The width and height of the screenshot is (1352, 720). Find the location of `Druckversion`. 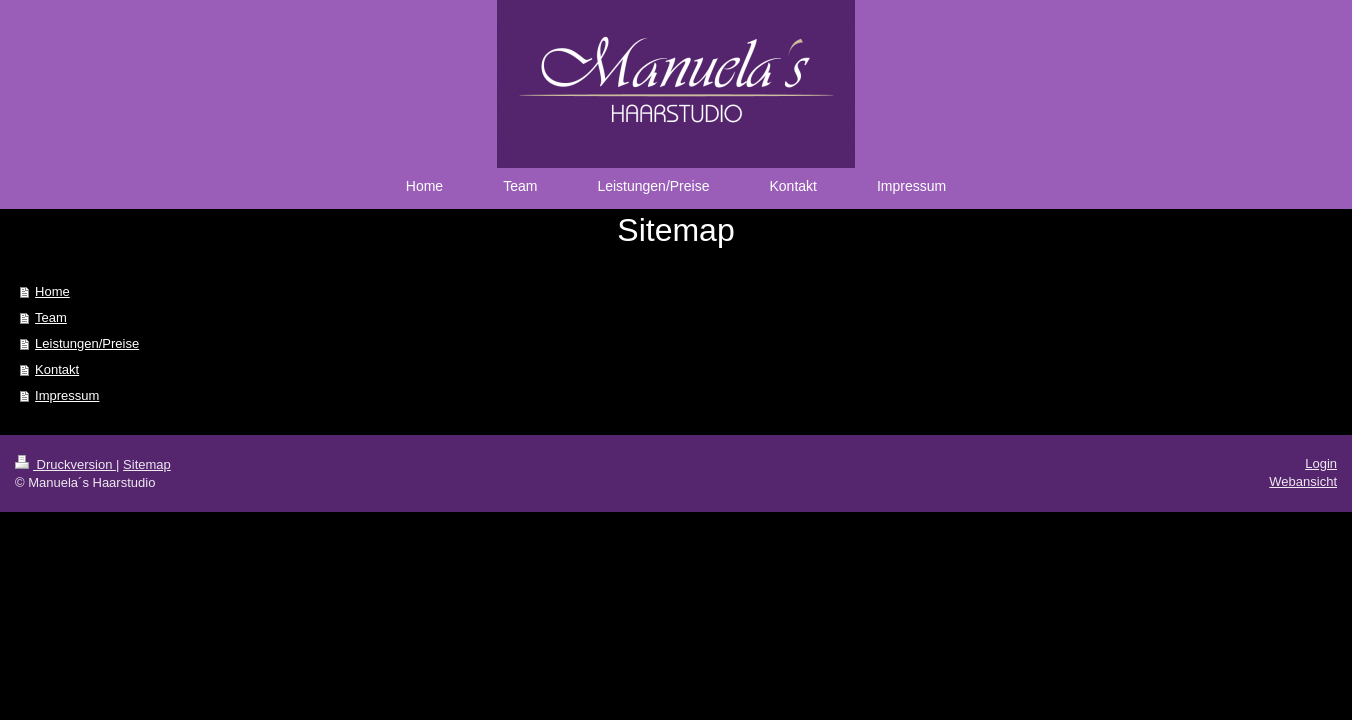

Druckversion is located at coordinates (65, 464).